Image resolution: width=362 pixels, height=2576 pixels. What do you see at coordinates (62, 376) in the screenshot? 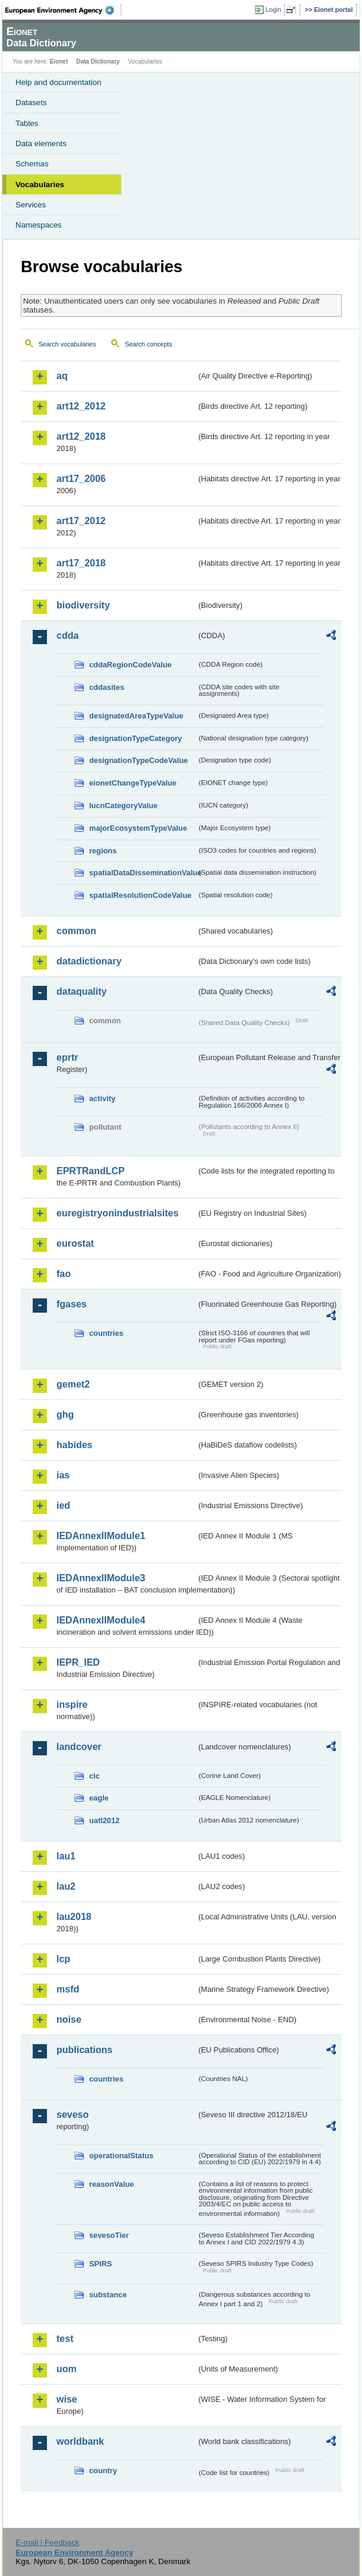
I see `aq` at bounding box center [62, 376].